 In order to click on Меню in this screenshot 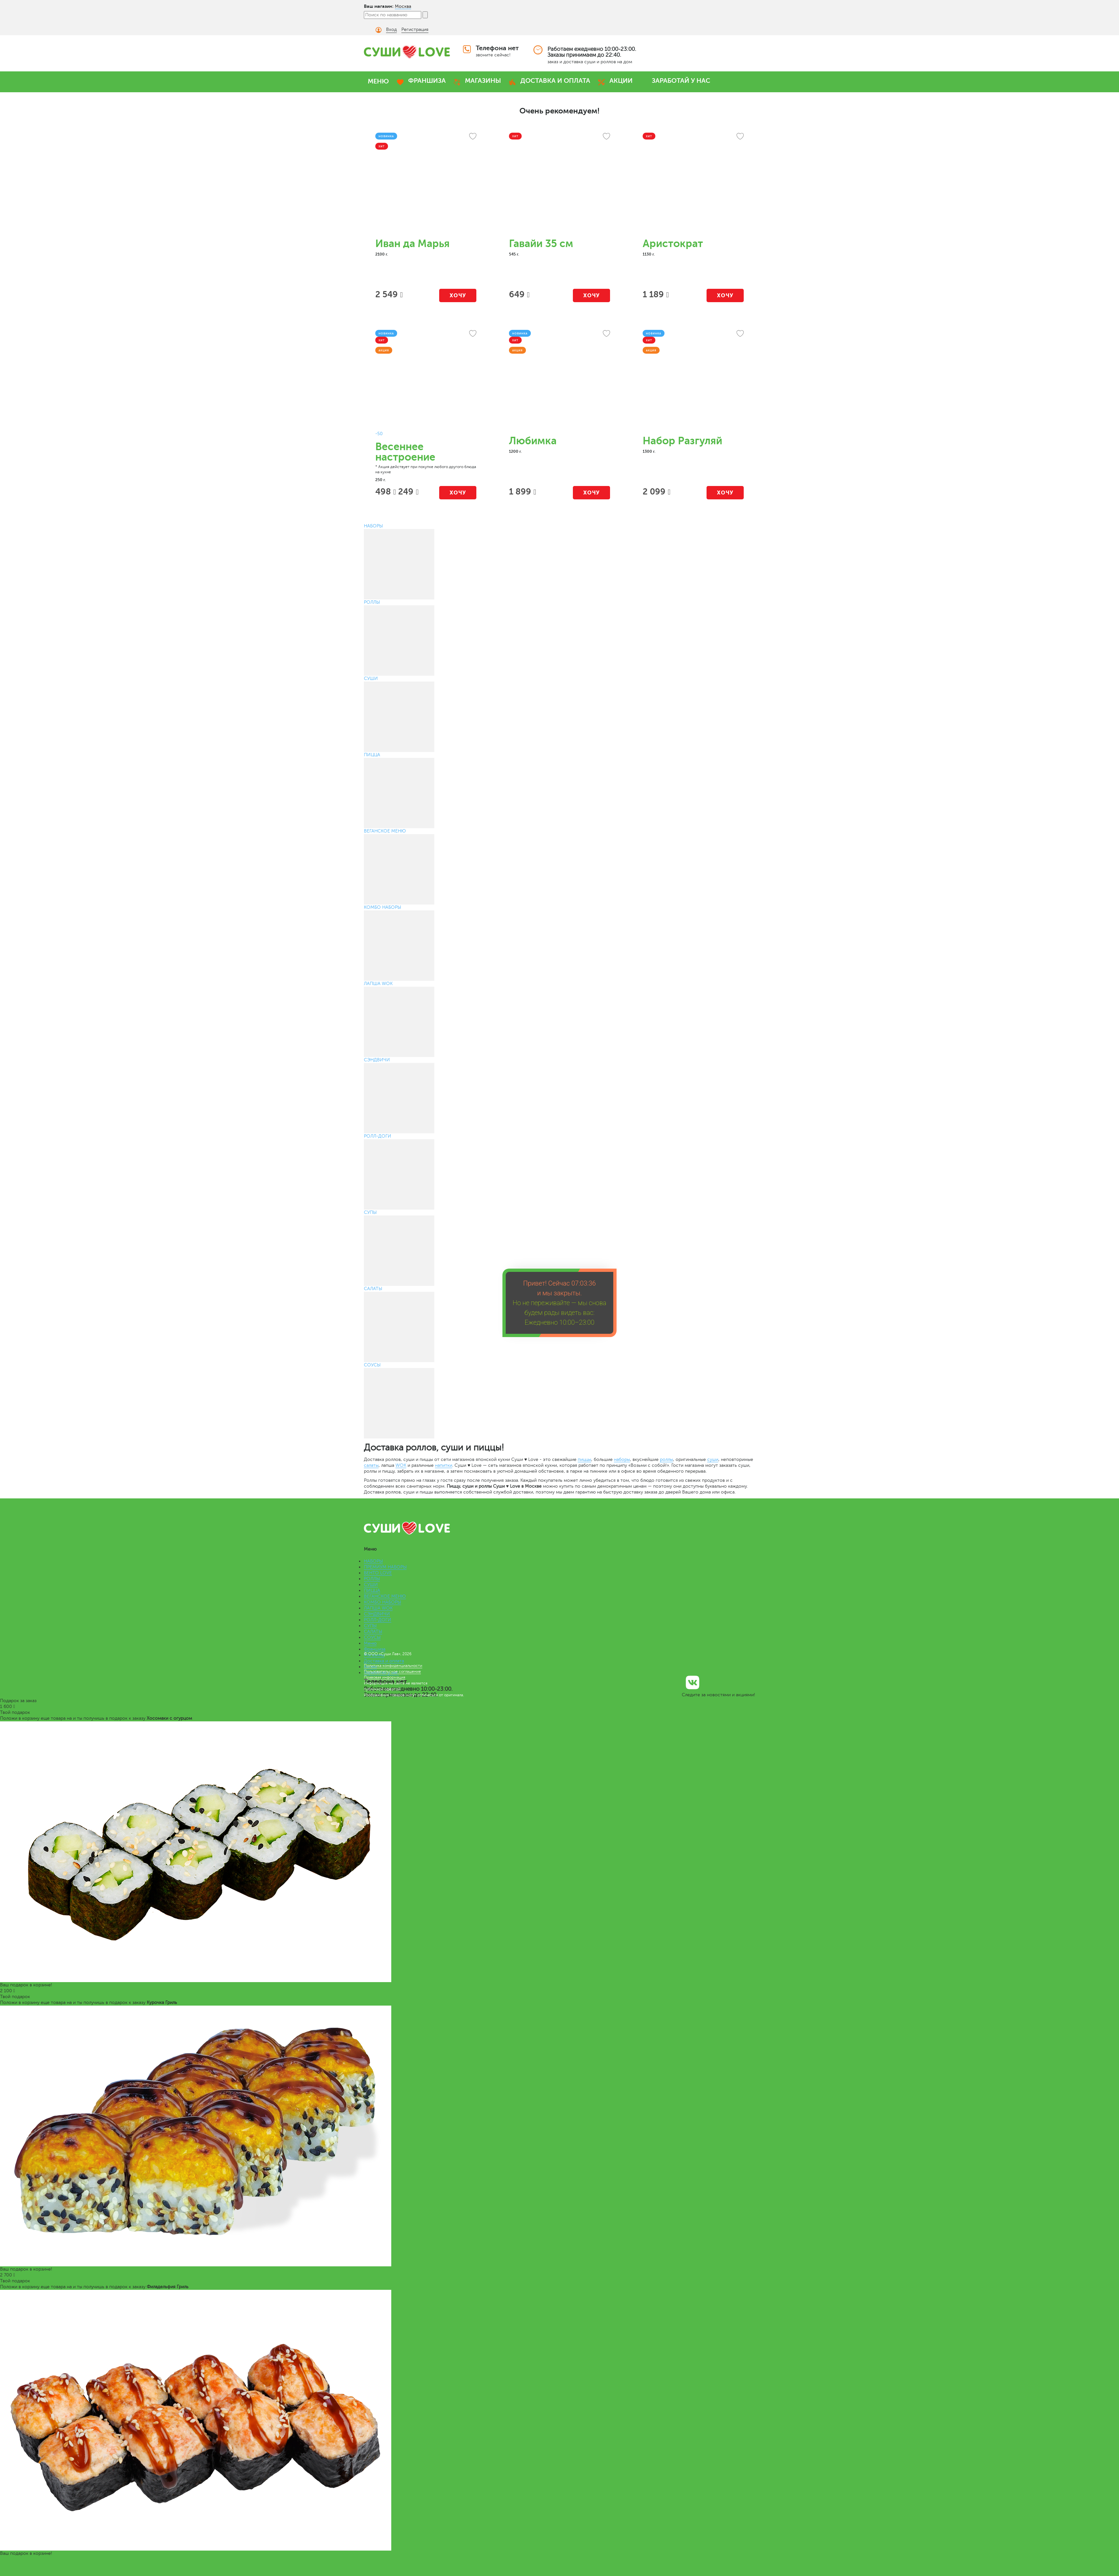, I will do `click(370, 1643)`.